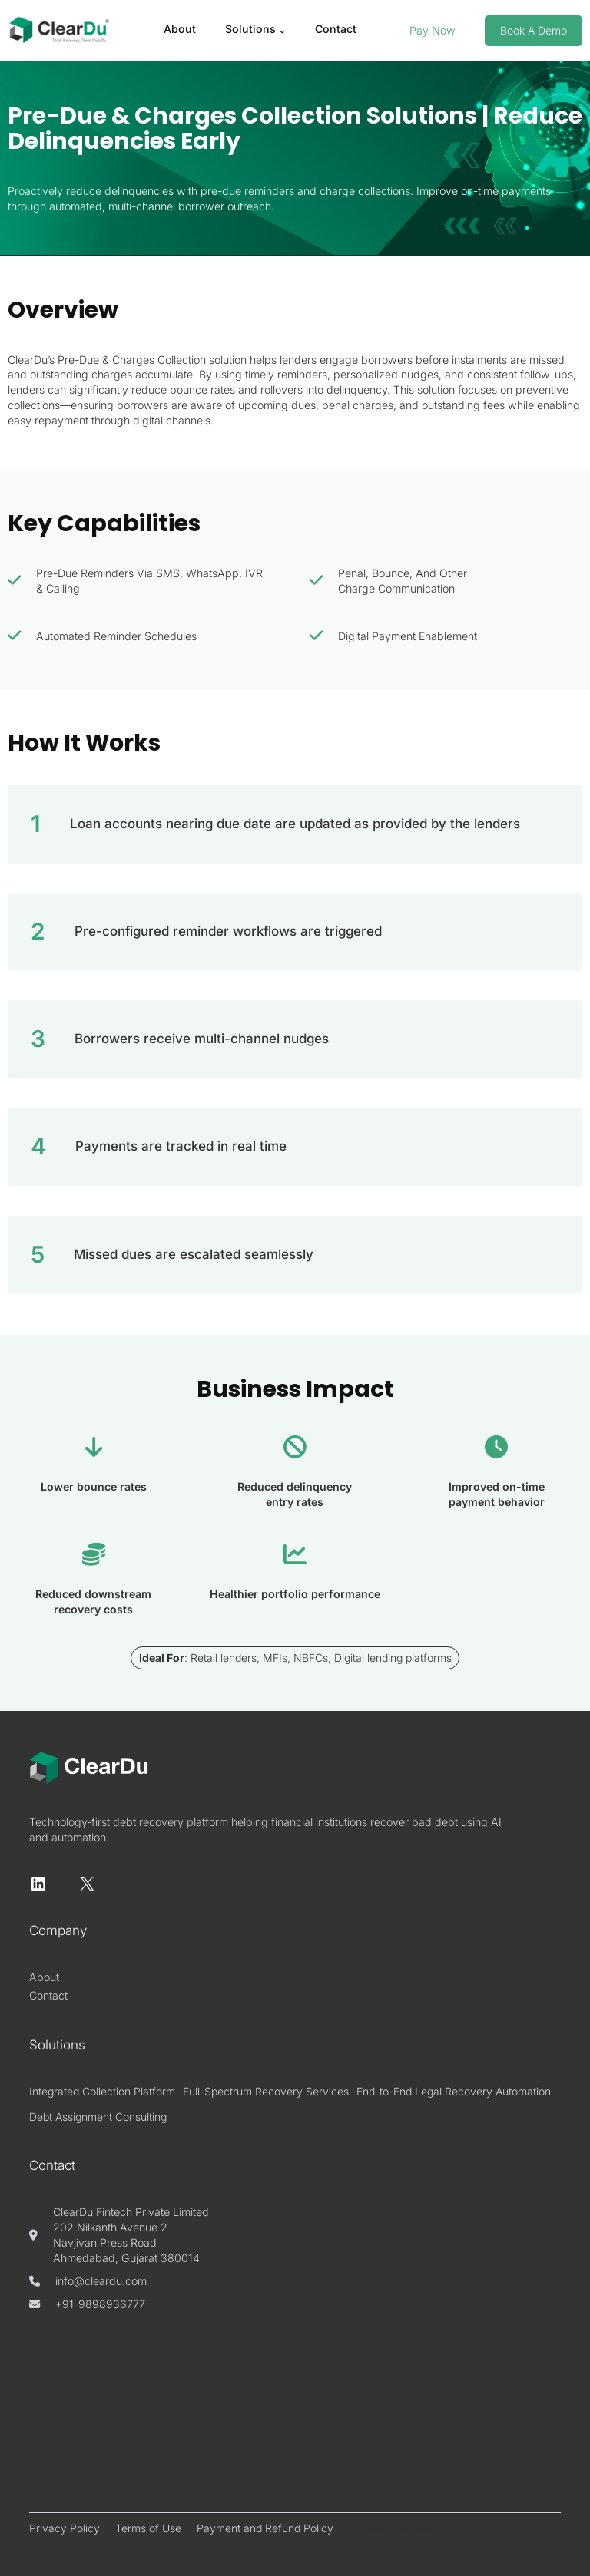 This screenshot has height=2576, width=590. What do you see at coordinates (432, 30) in the screenshot?
I see `Pay Now` at bounding box center [432, 30].